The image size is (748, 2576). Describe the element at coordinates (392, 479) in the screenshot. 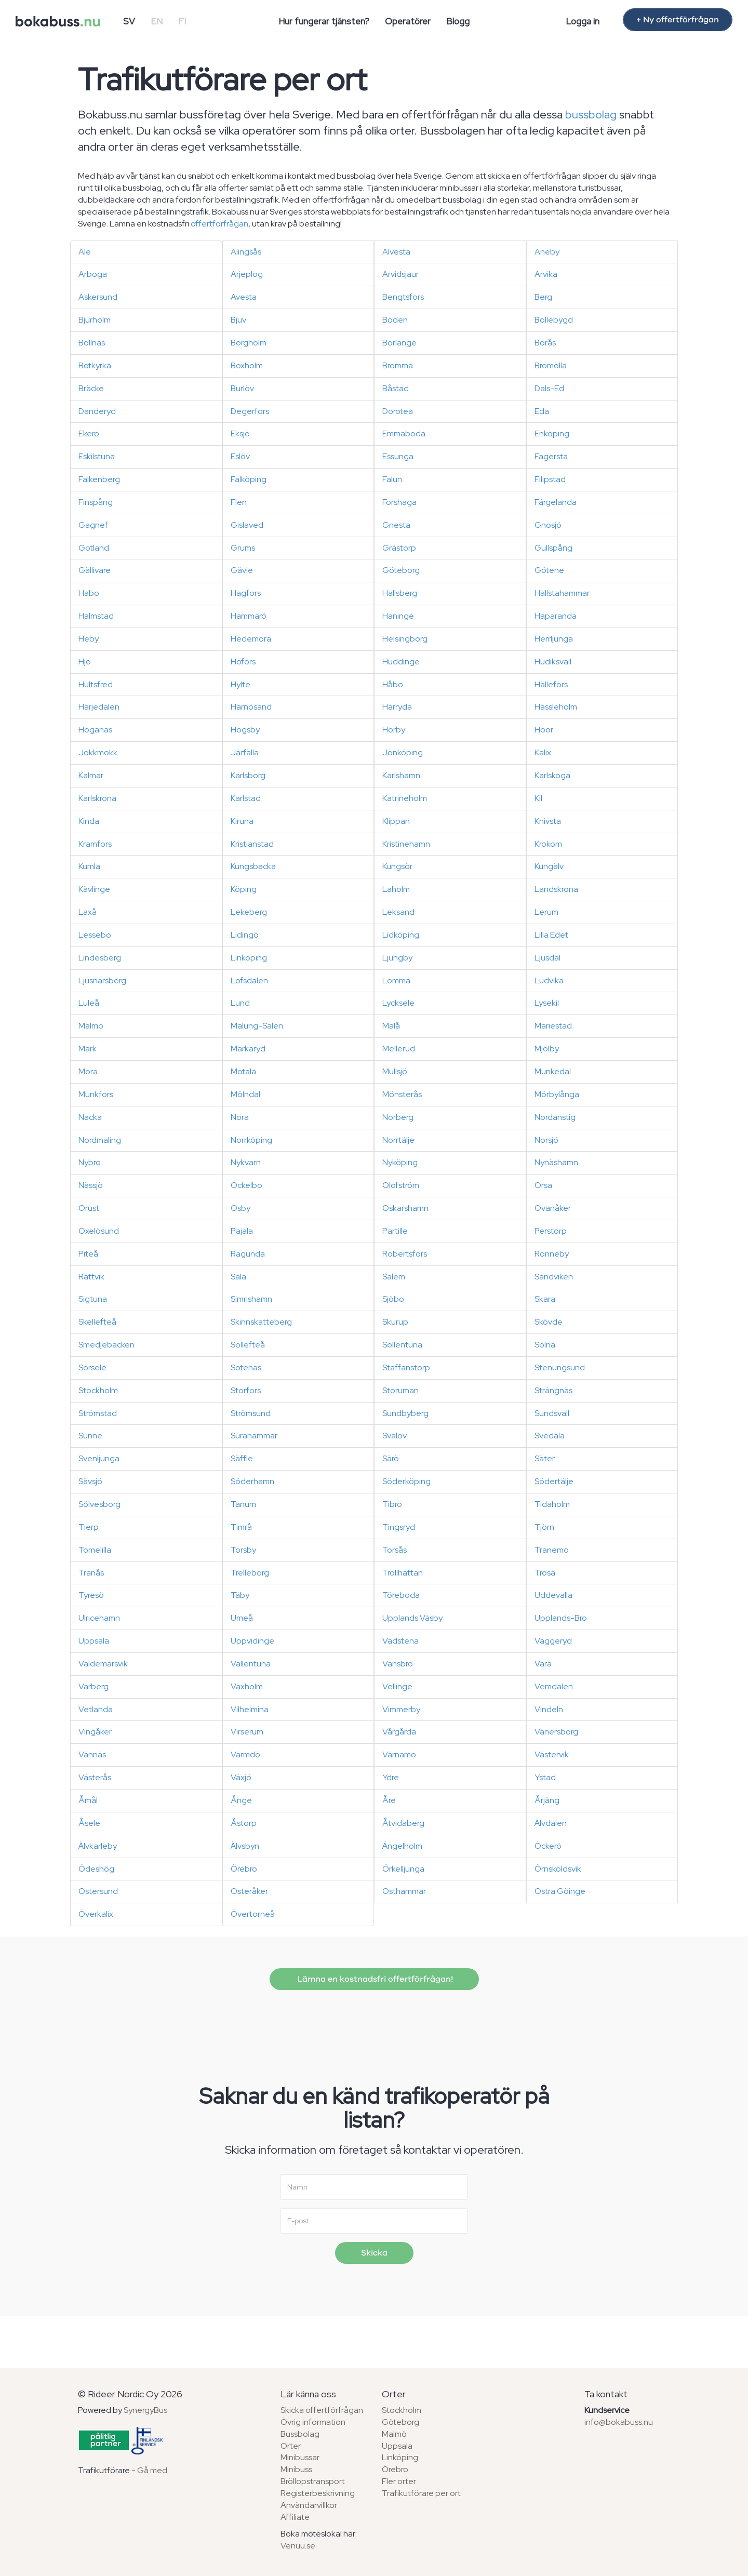

I see `Falun` at that location.